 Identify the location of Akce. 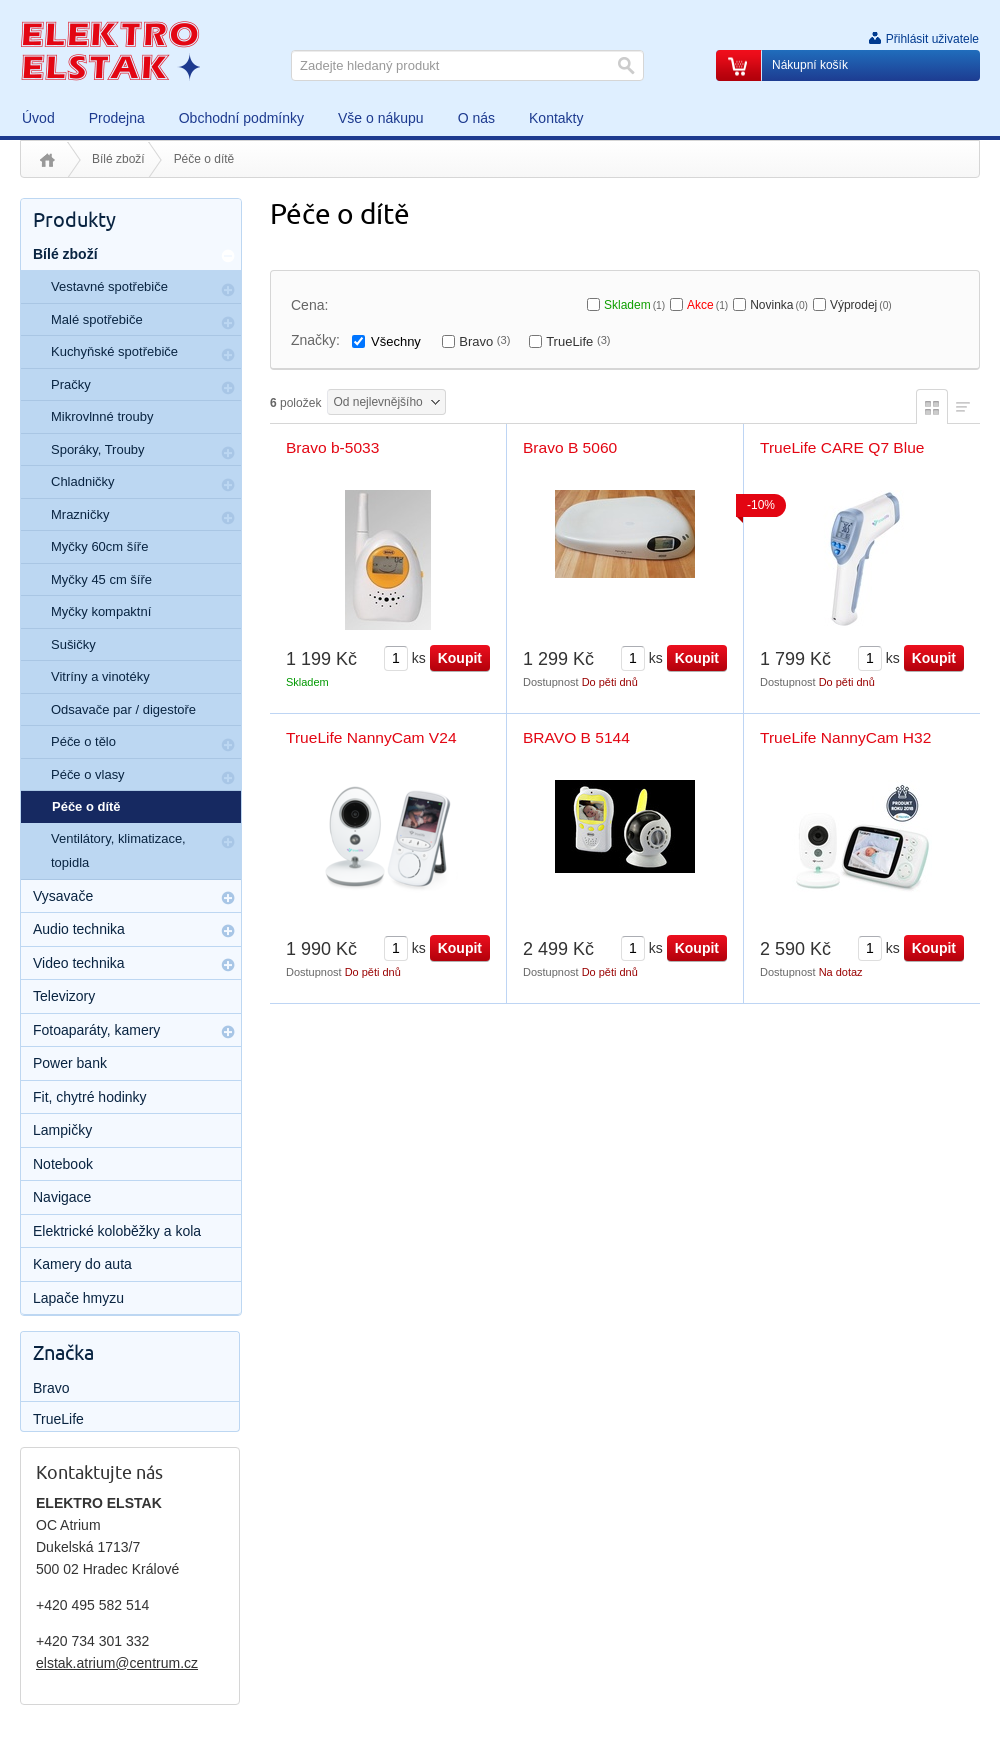
(707, 305).